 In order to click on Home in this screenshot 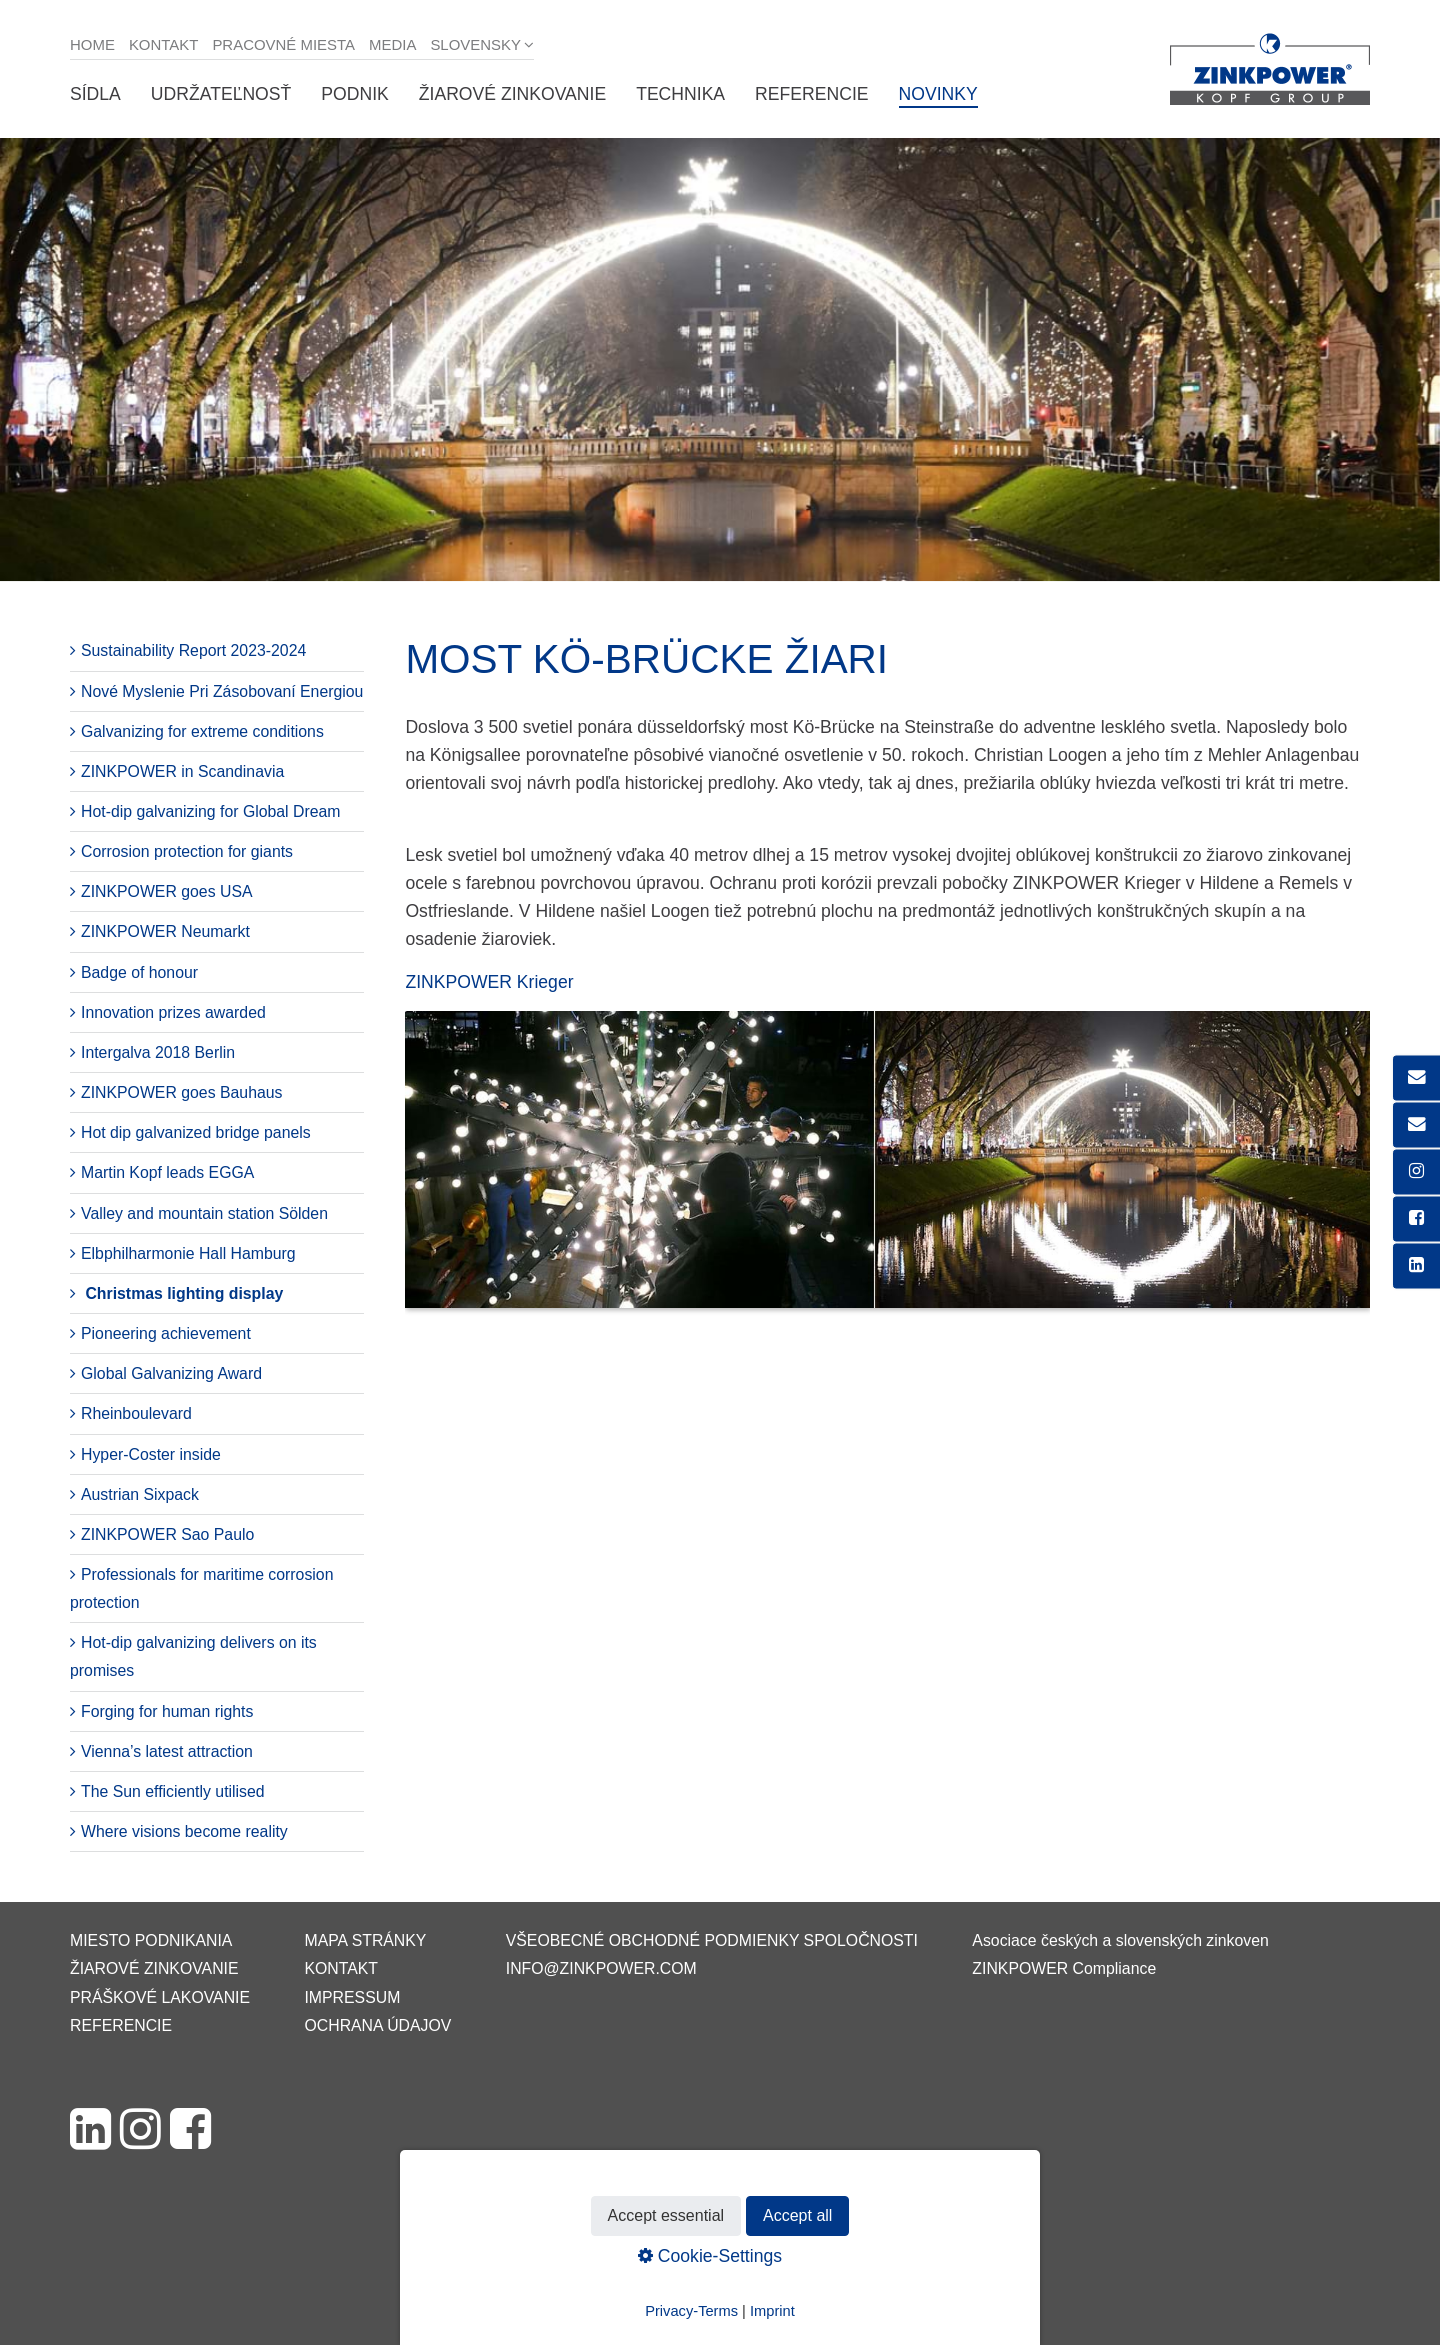, I will do `click(92, 44)`.